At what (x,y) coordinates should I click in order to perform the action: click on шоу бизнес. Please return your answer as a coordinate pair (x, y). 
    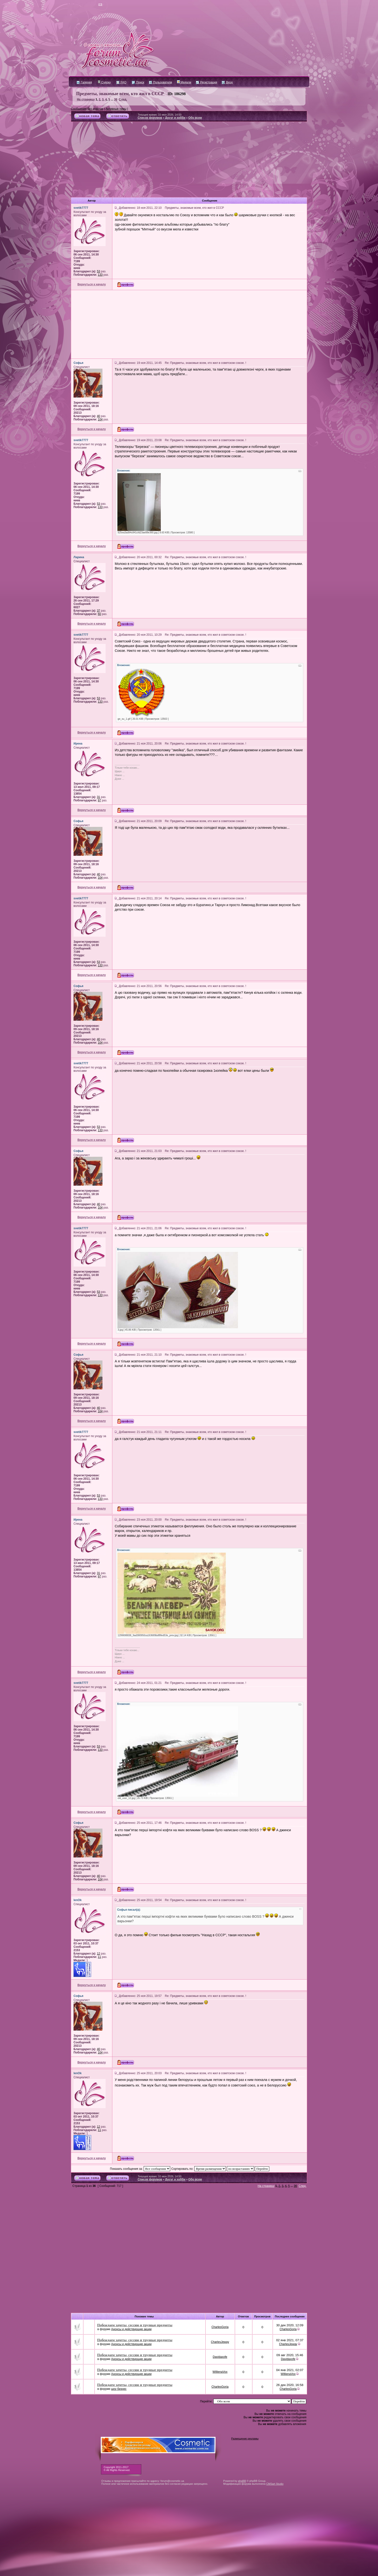
    Looking at the image, I should click on (119, 2389).